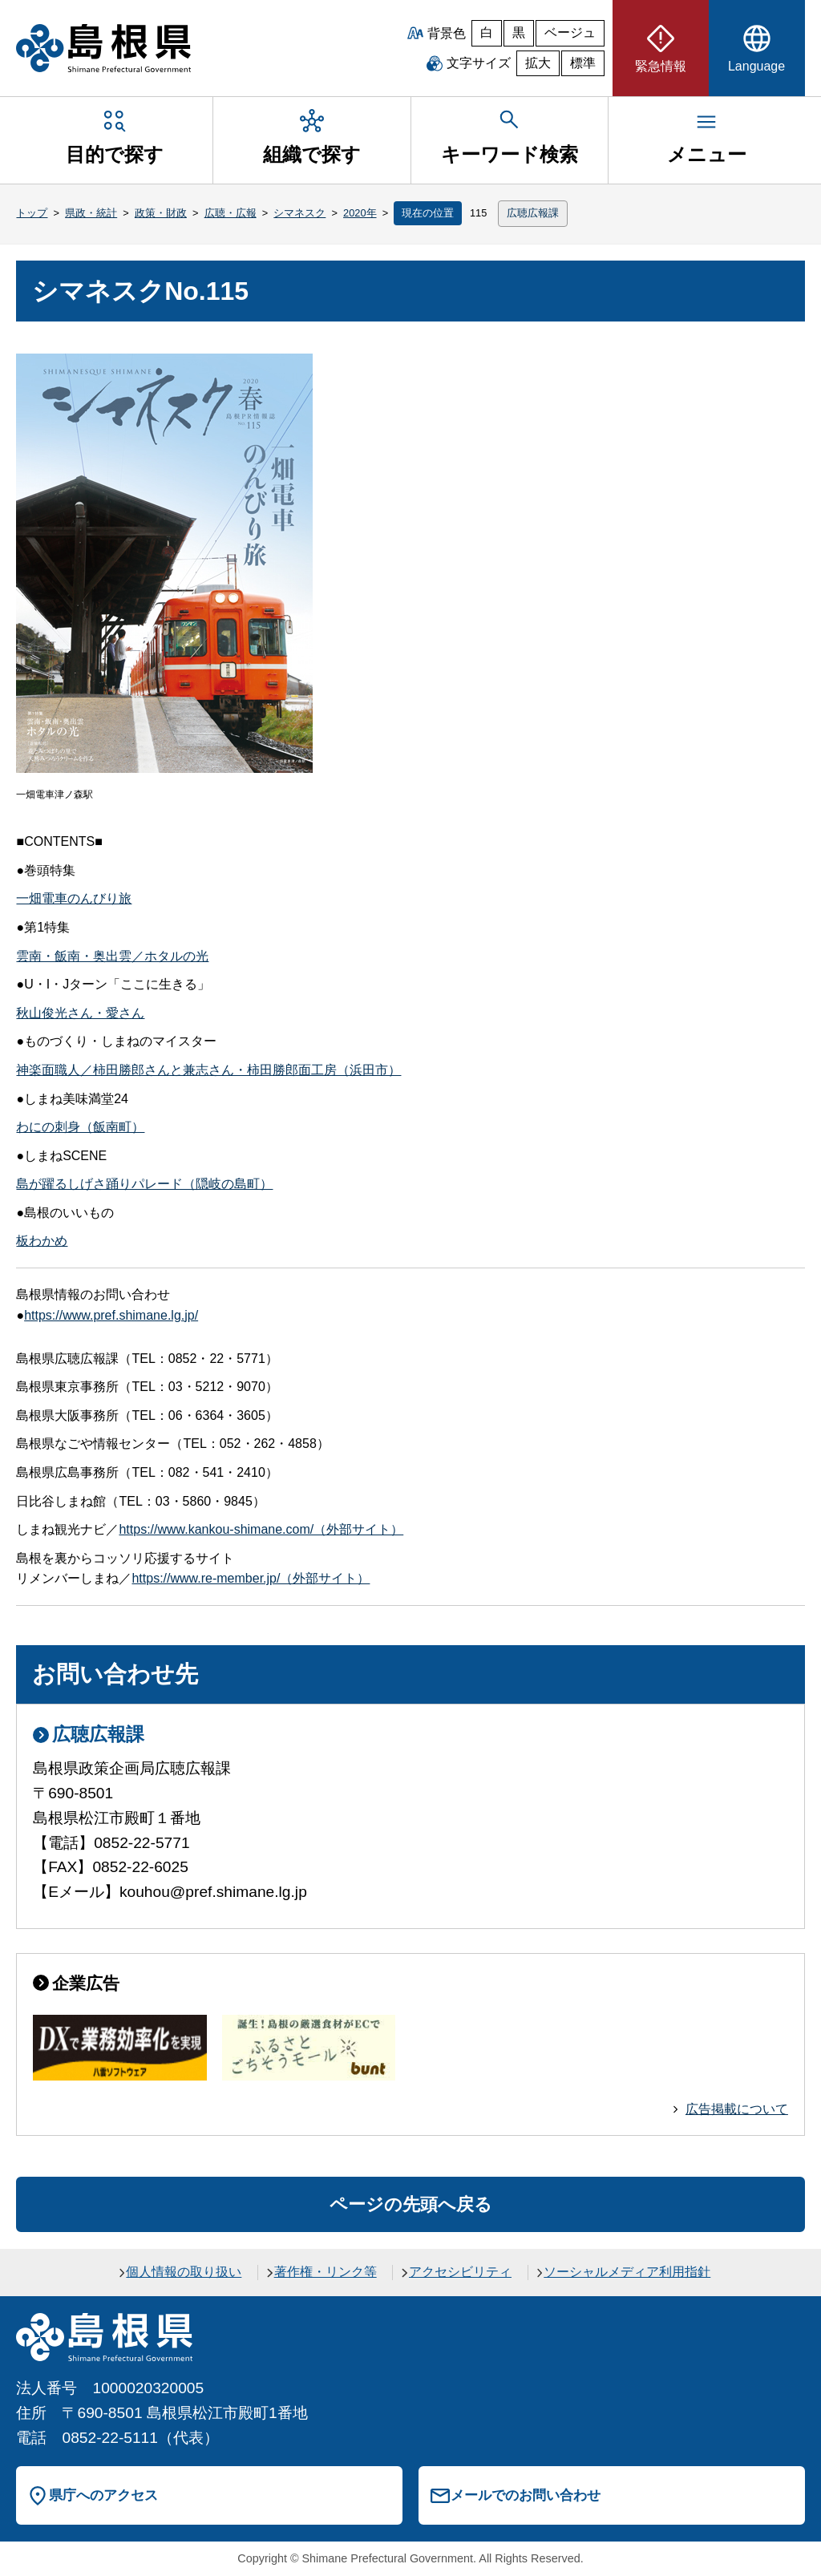  What do you see at coordinates (583, 63) in the screenshot?
I see `標準 [文字サイズを標準に戻す]` at bounding box center [583, 63].